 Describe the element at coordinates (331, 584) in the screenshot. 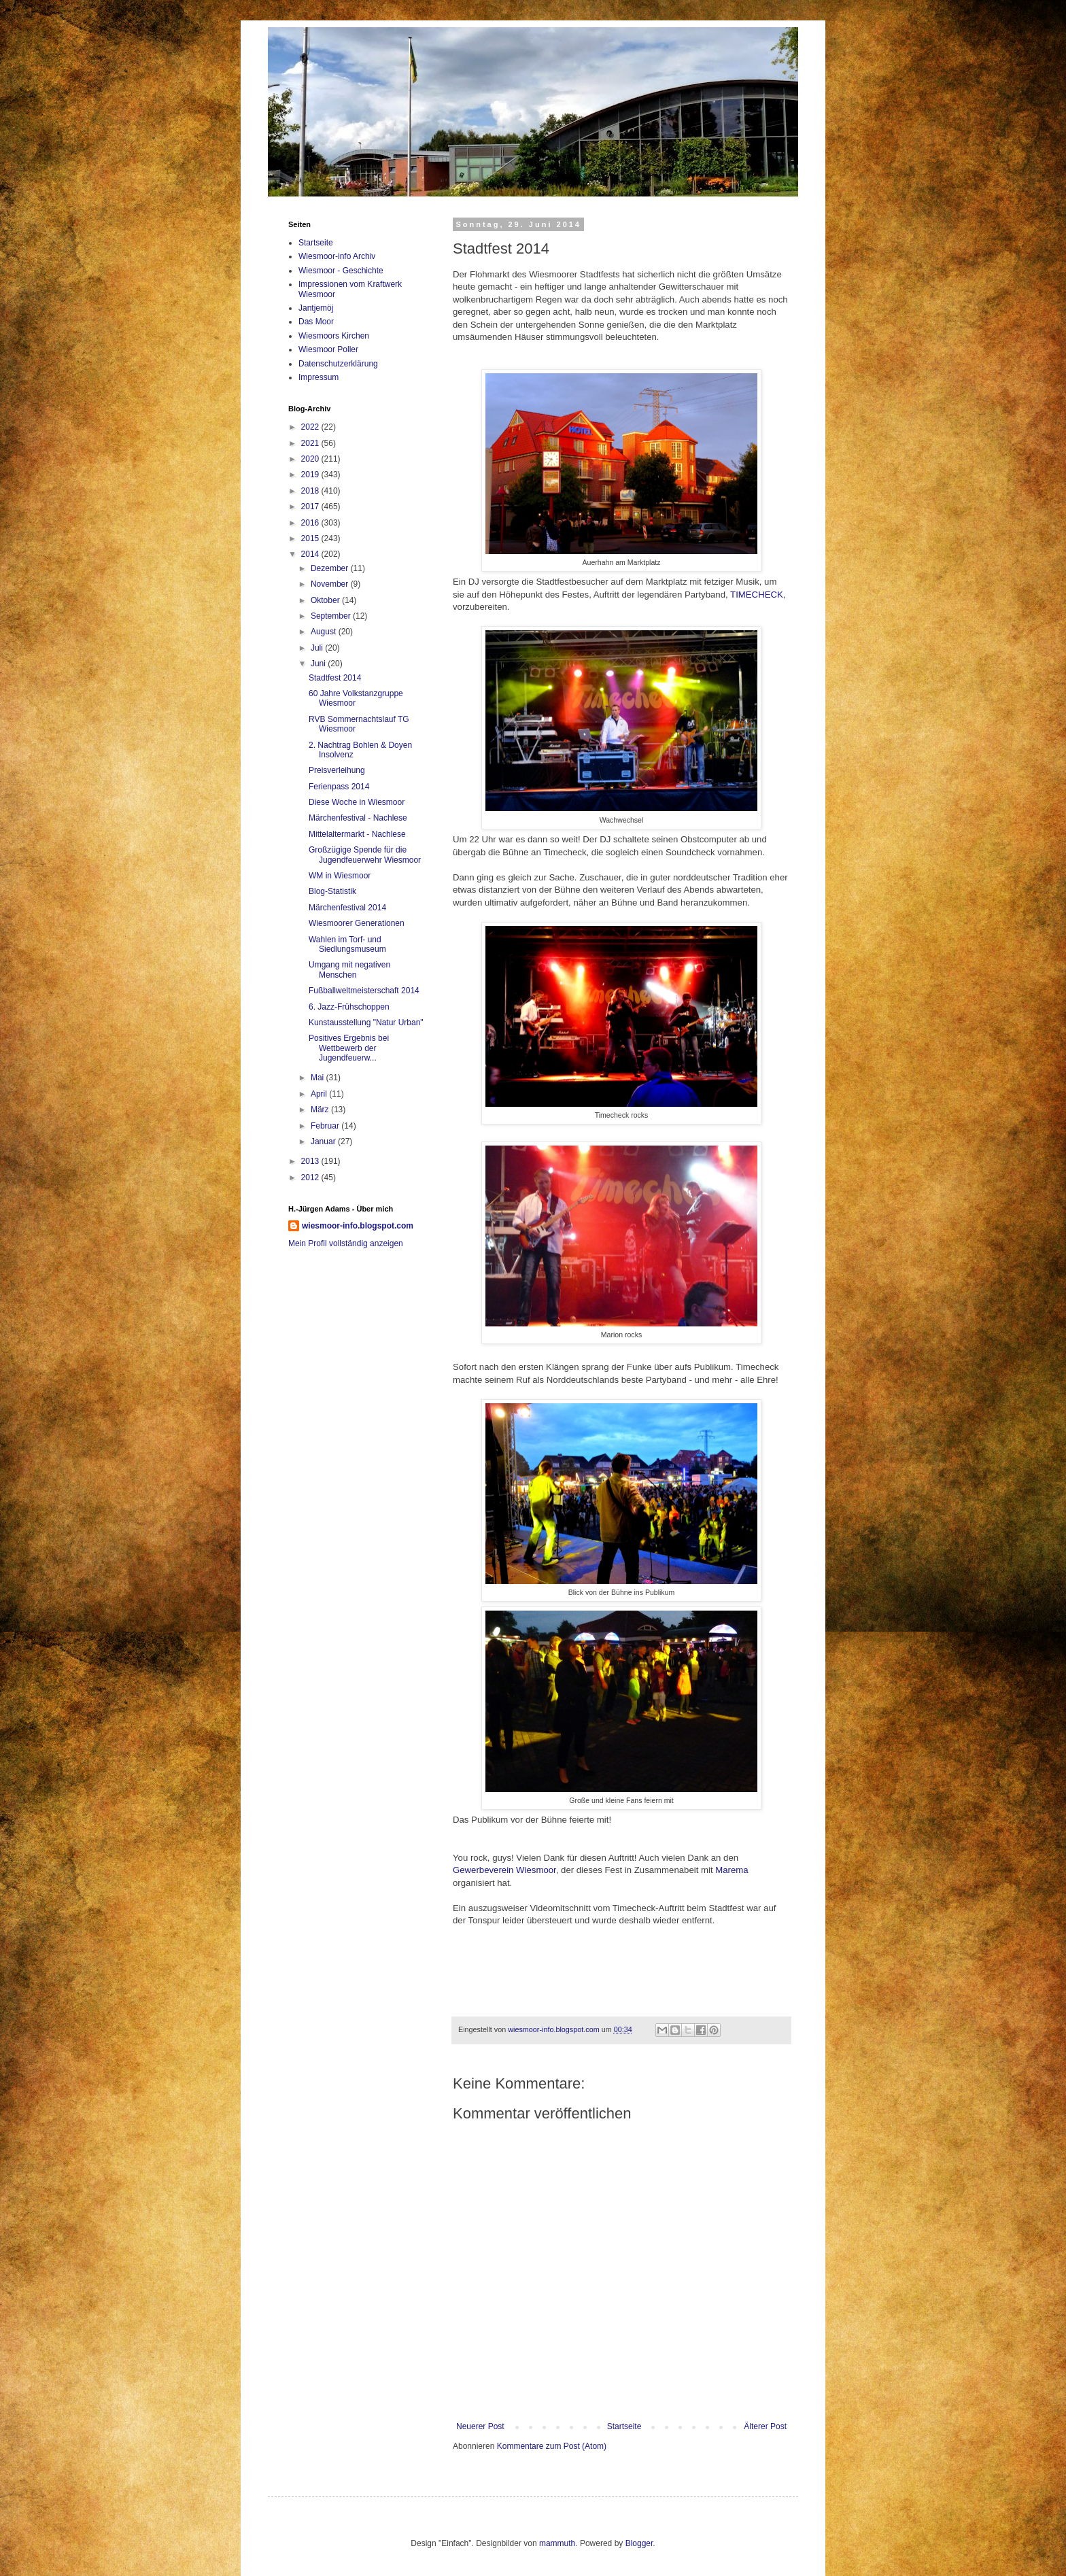

I see `November` at that location.